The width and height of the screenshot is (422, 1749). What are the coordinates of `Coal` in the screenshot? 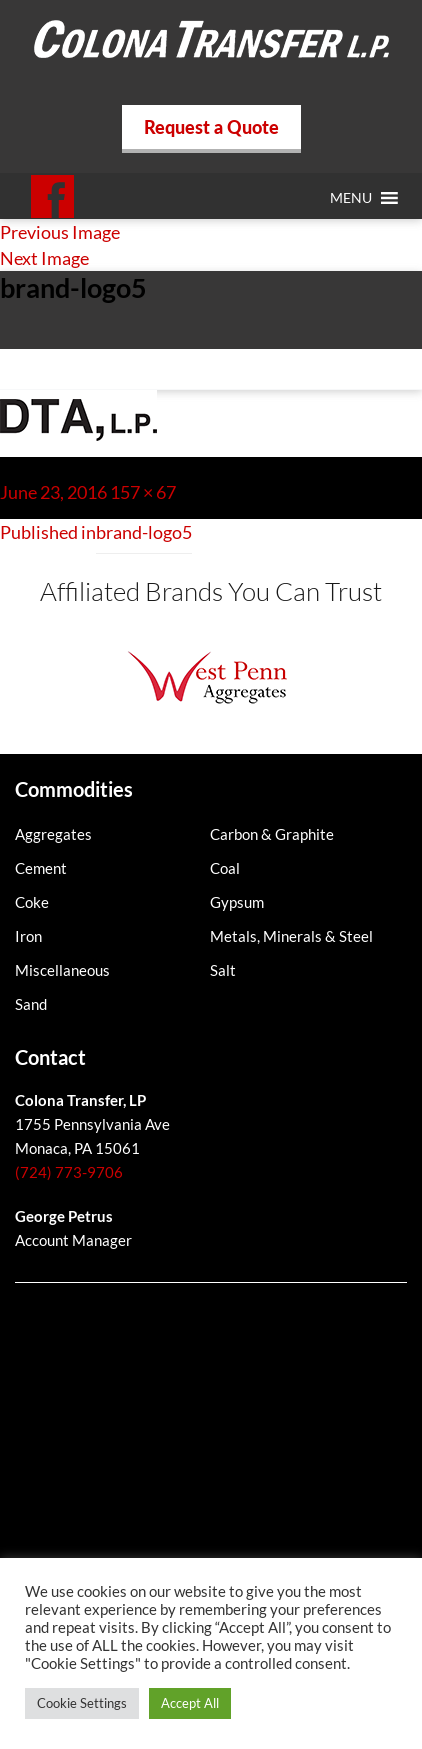 It's located at (225, 868).